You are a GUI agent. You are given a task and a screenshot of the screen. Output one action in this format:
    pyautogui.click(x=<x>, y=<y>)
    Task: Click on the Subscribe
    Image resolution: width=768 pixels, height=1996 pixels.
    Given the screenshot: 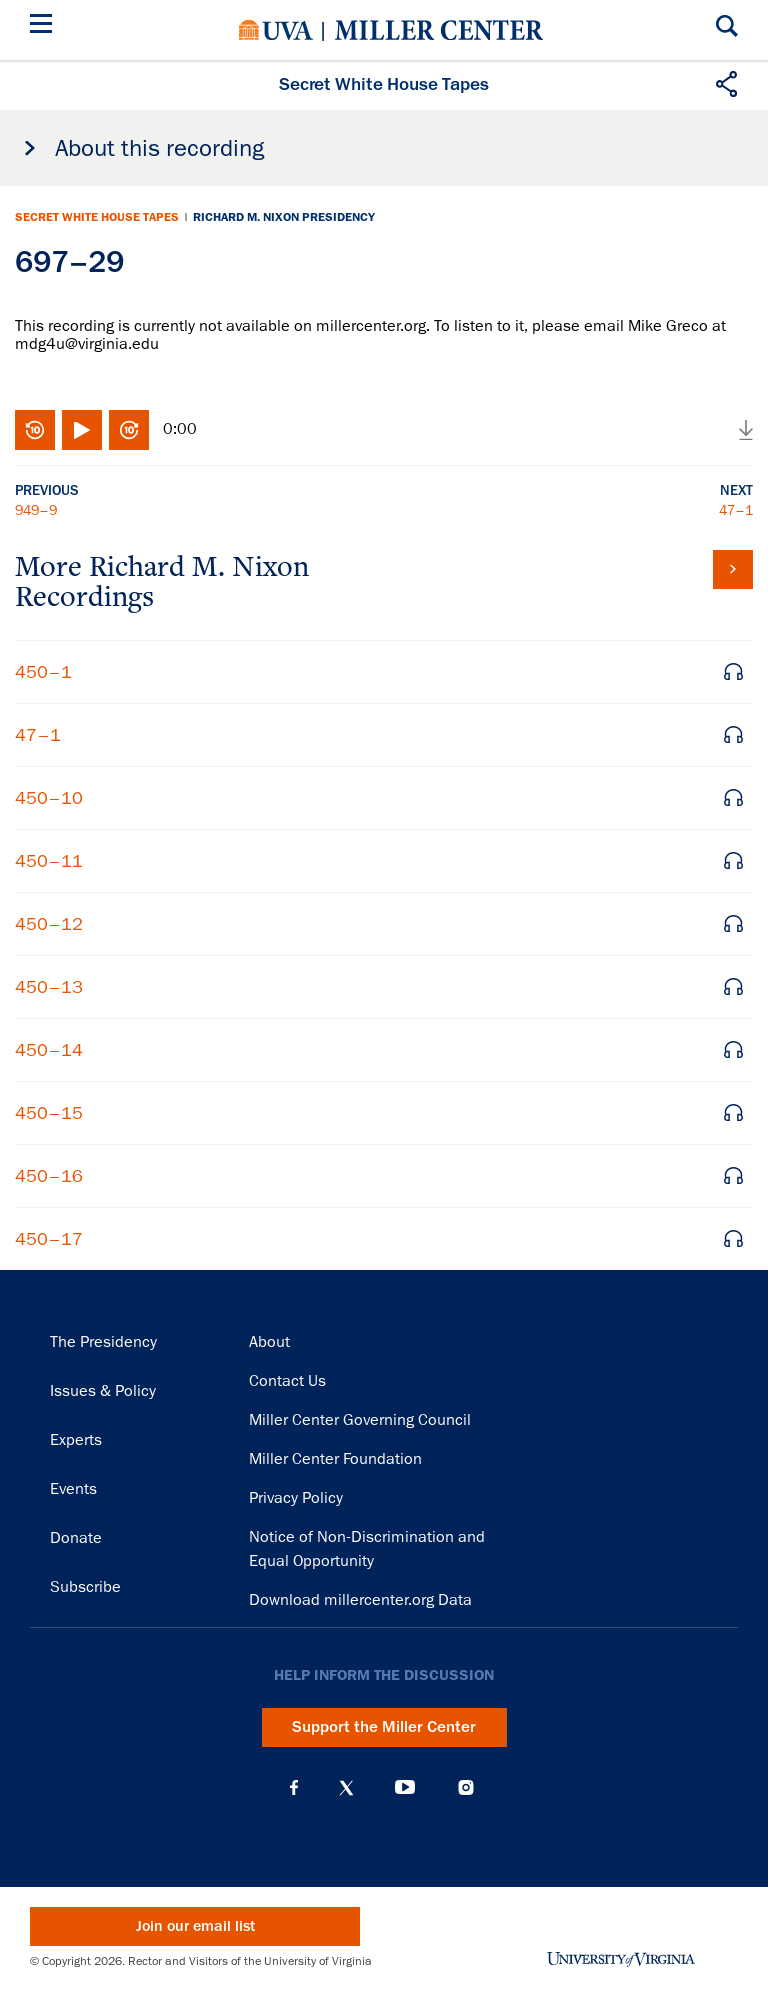 What is the action you would take?
    pyautogui.click(x=85, y=1587)
    